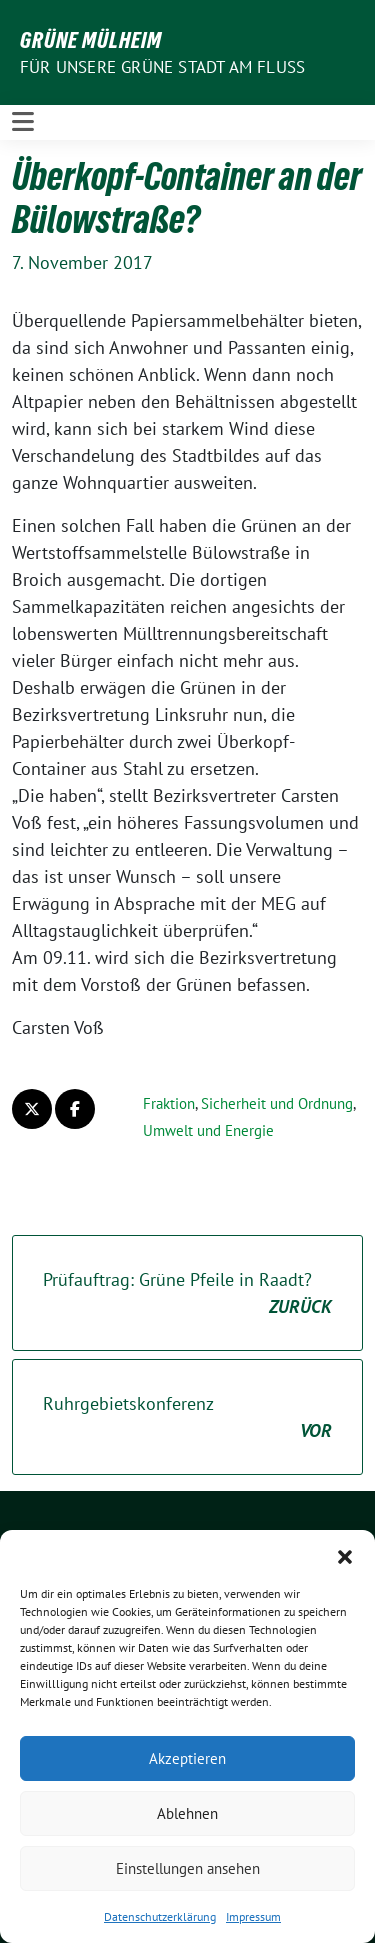 Image resolution: width=375 pixels, height=1943 pixels. I want to click on Impressum, so click(253, 1916).